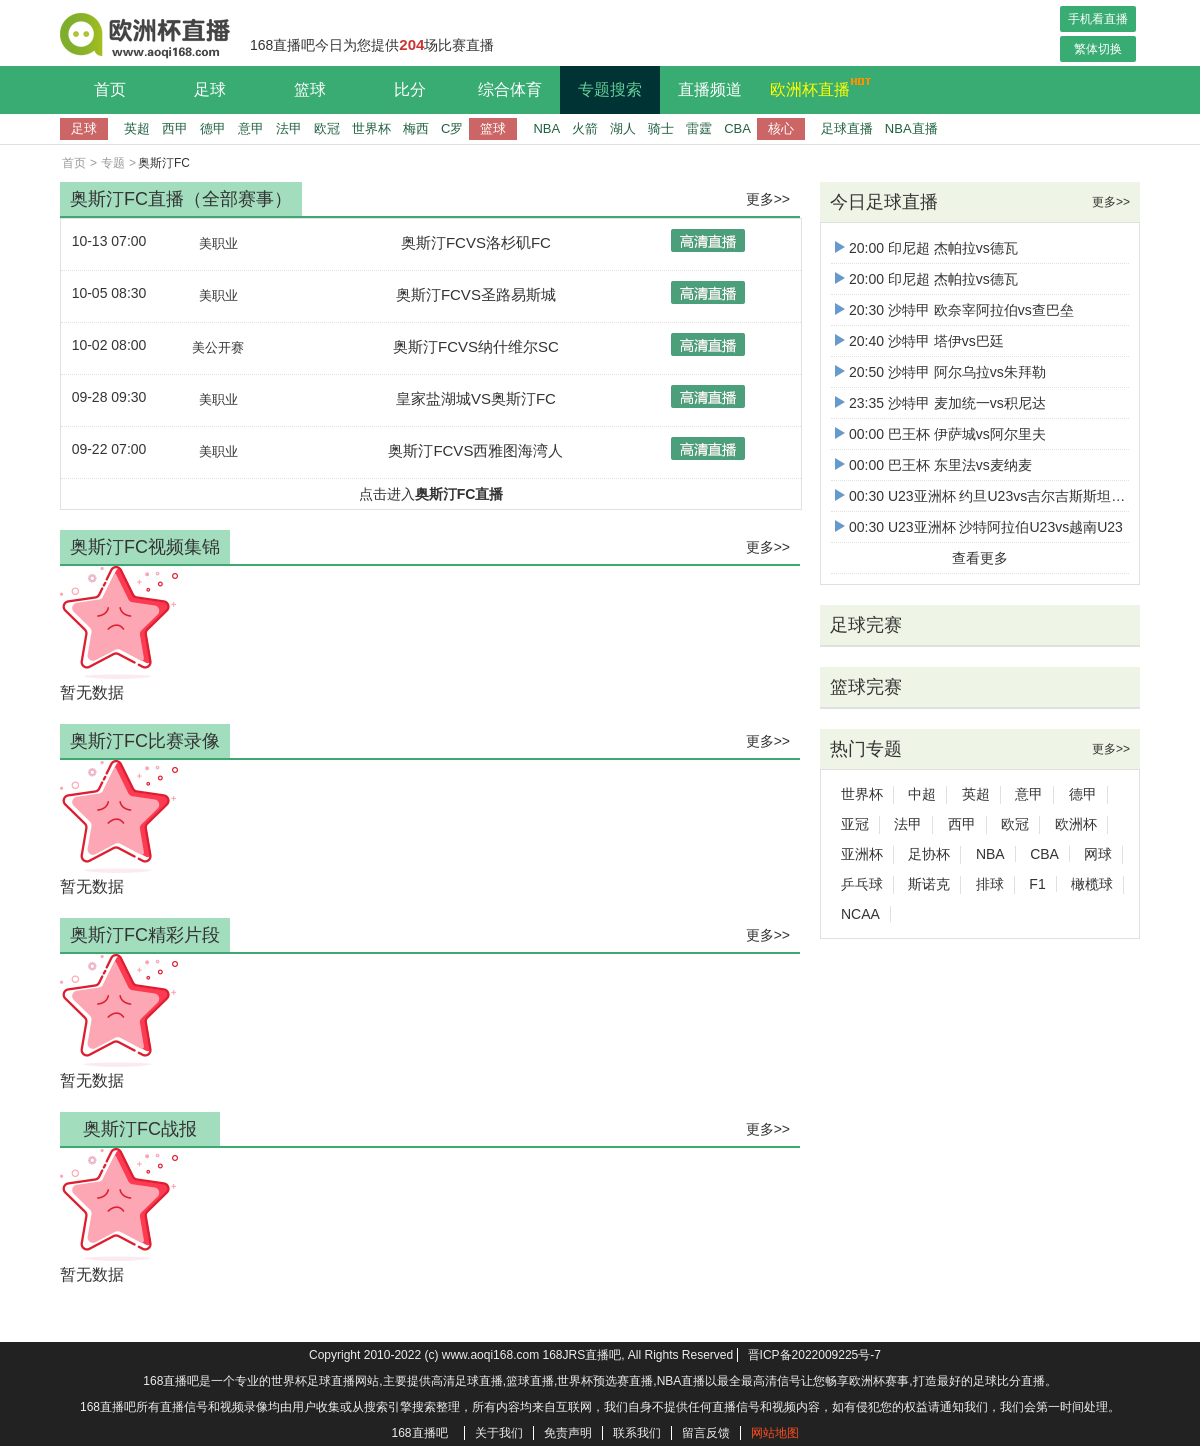 This screenshot has width=1200, height=1446. Describe the element at coordinates (954, 310) in the screenshot. I see `20:30 沙特甲 欧奈宰阿拉伯vs查巴垒` at that location.